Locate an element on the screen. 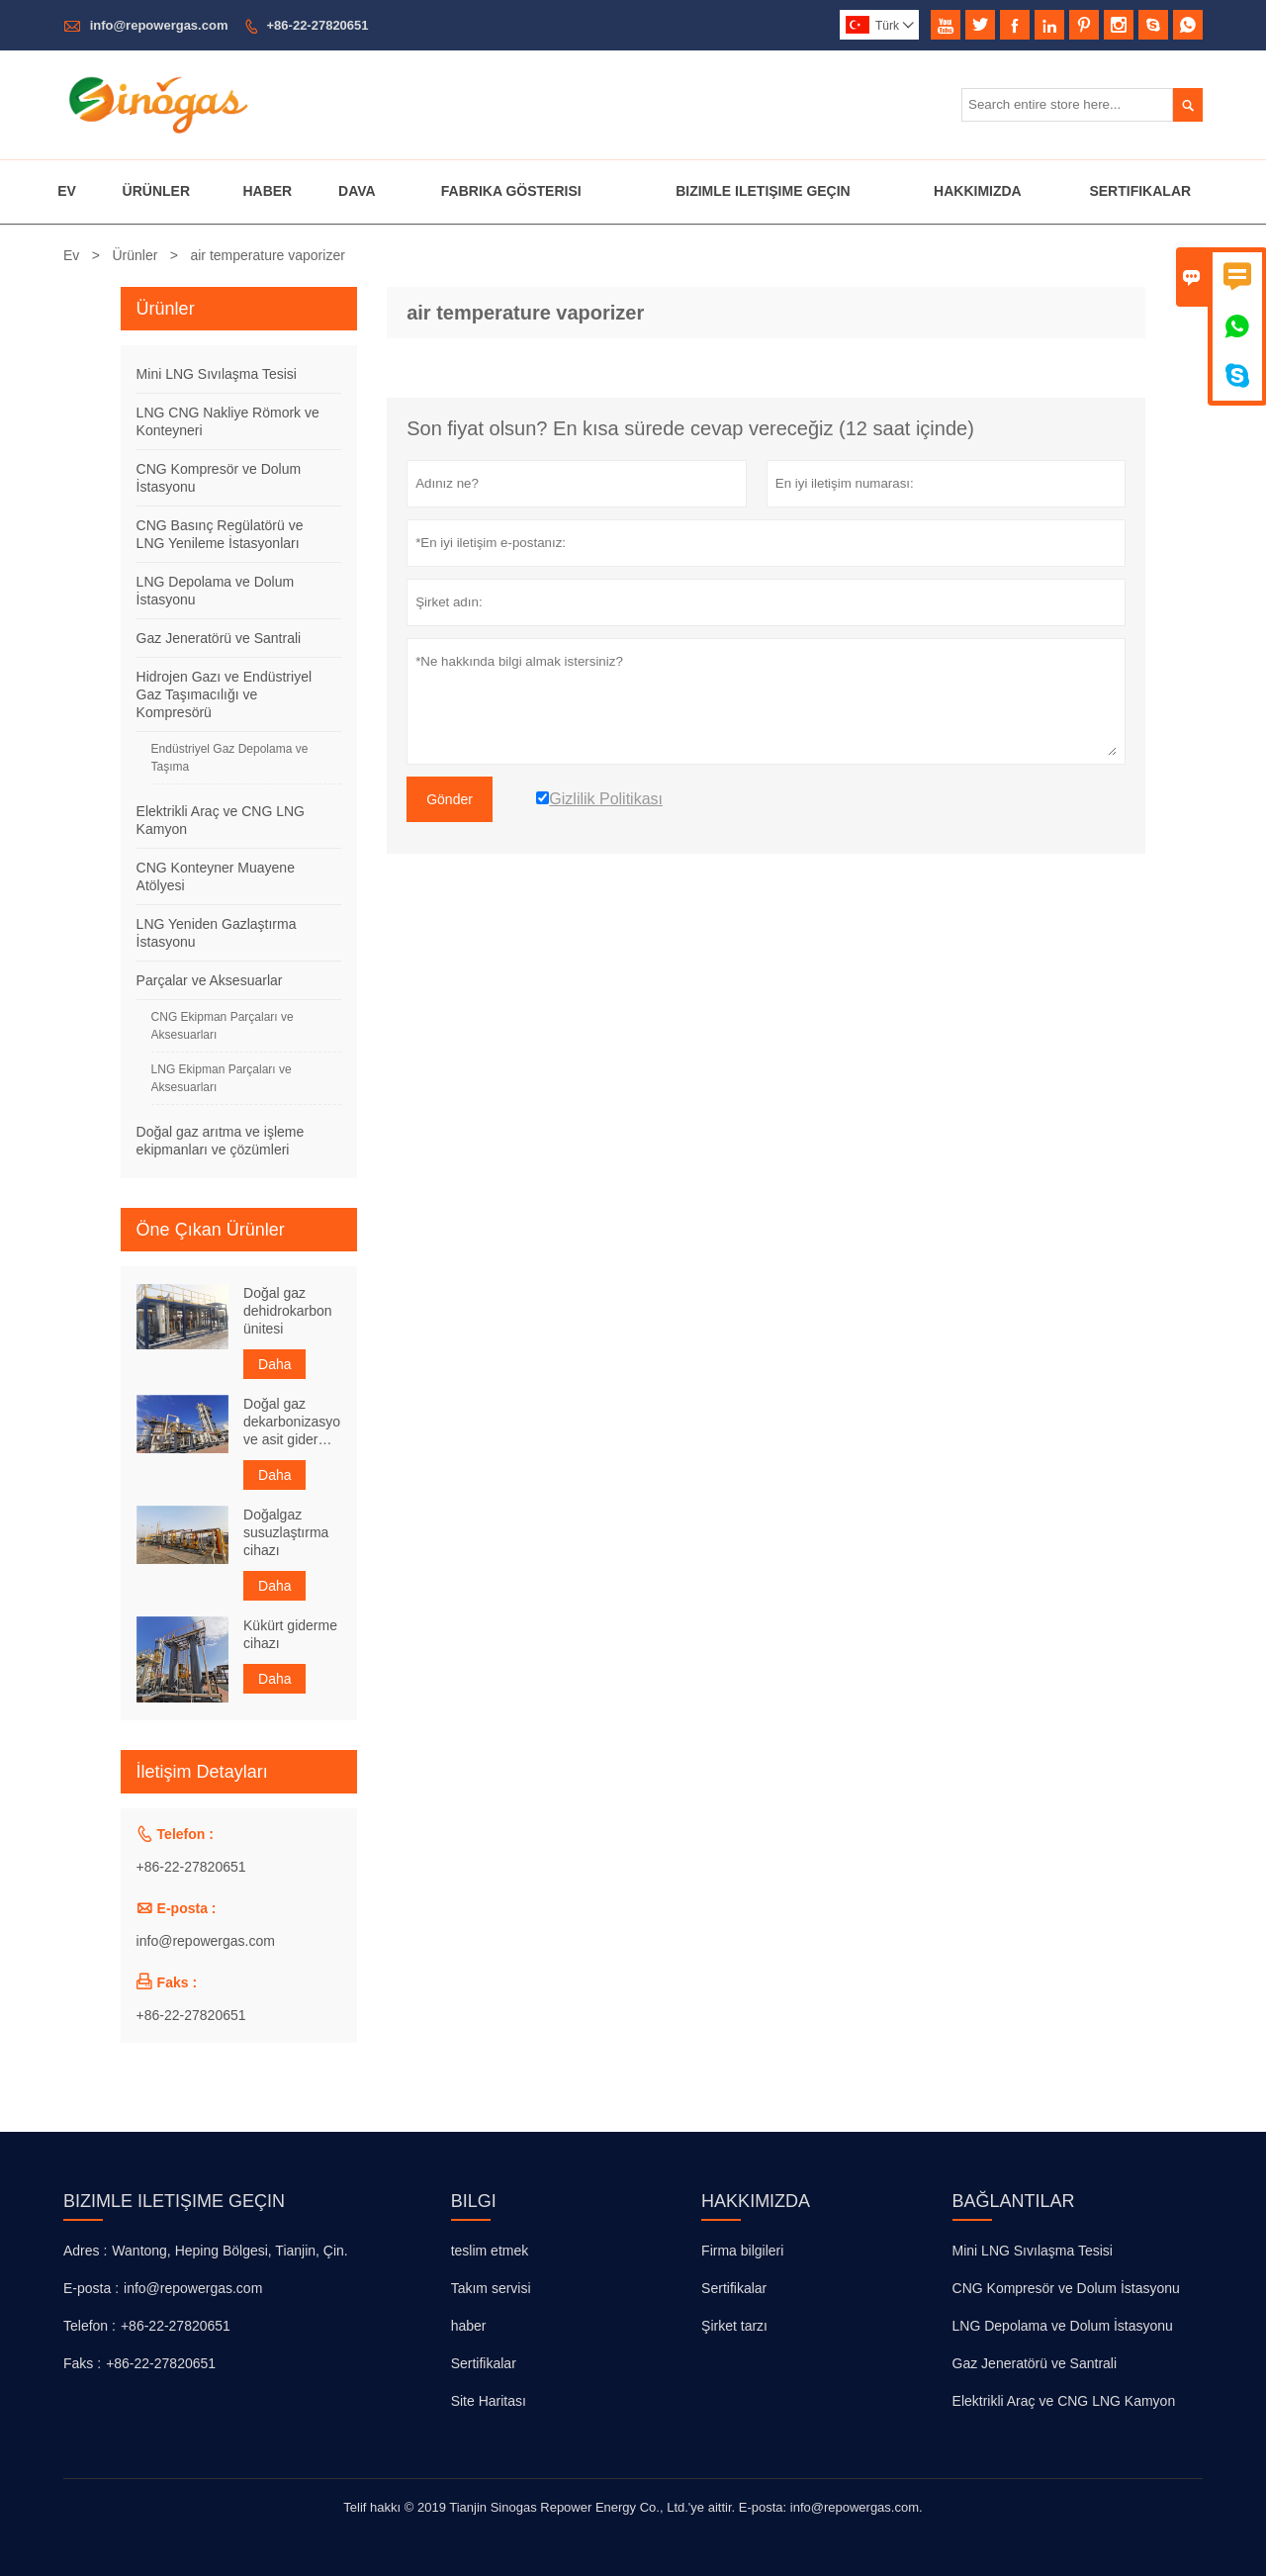 This screenshot has width=1266, height=2576. Sertifikalar is located at coordinates (1140, 191).